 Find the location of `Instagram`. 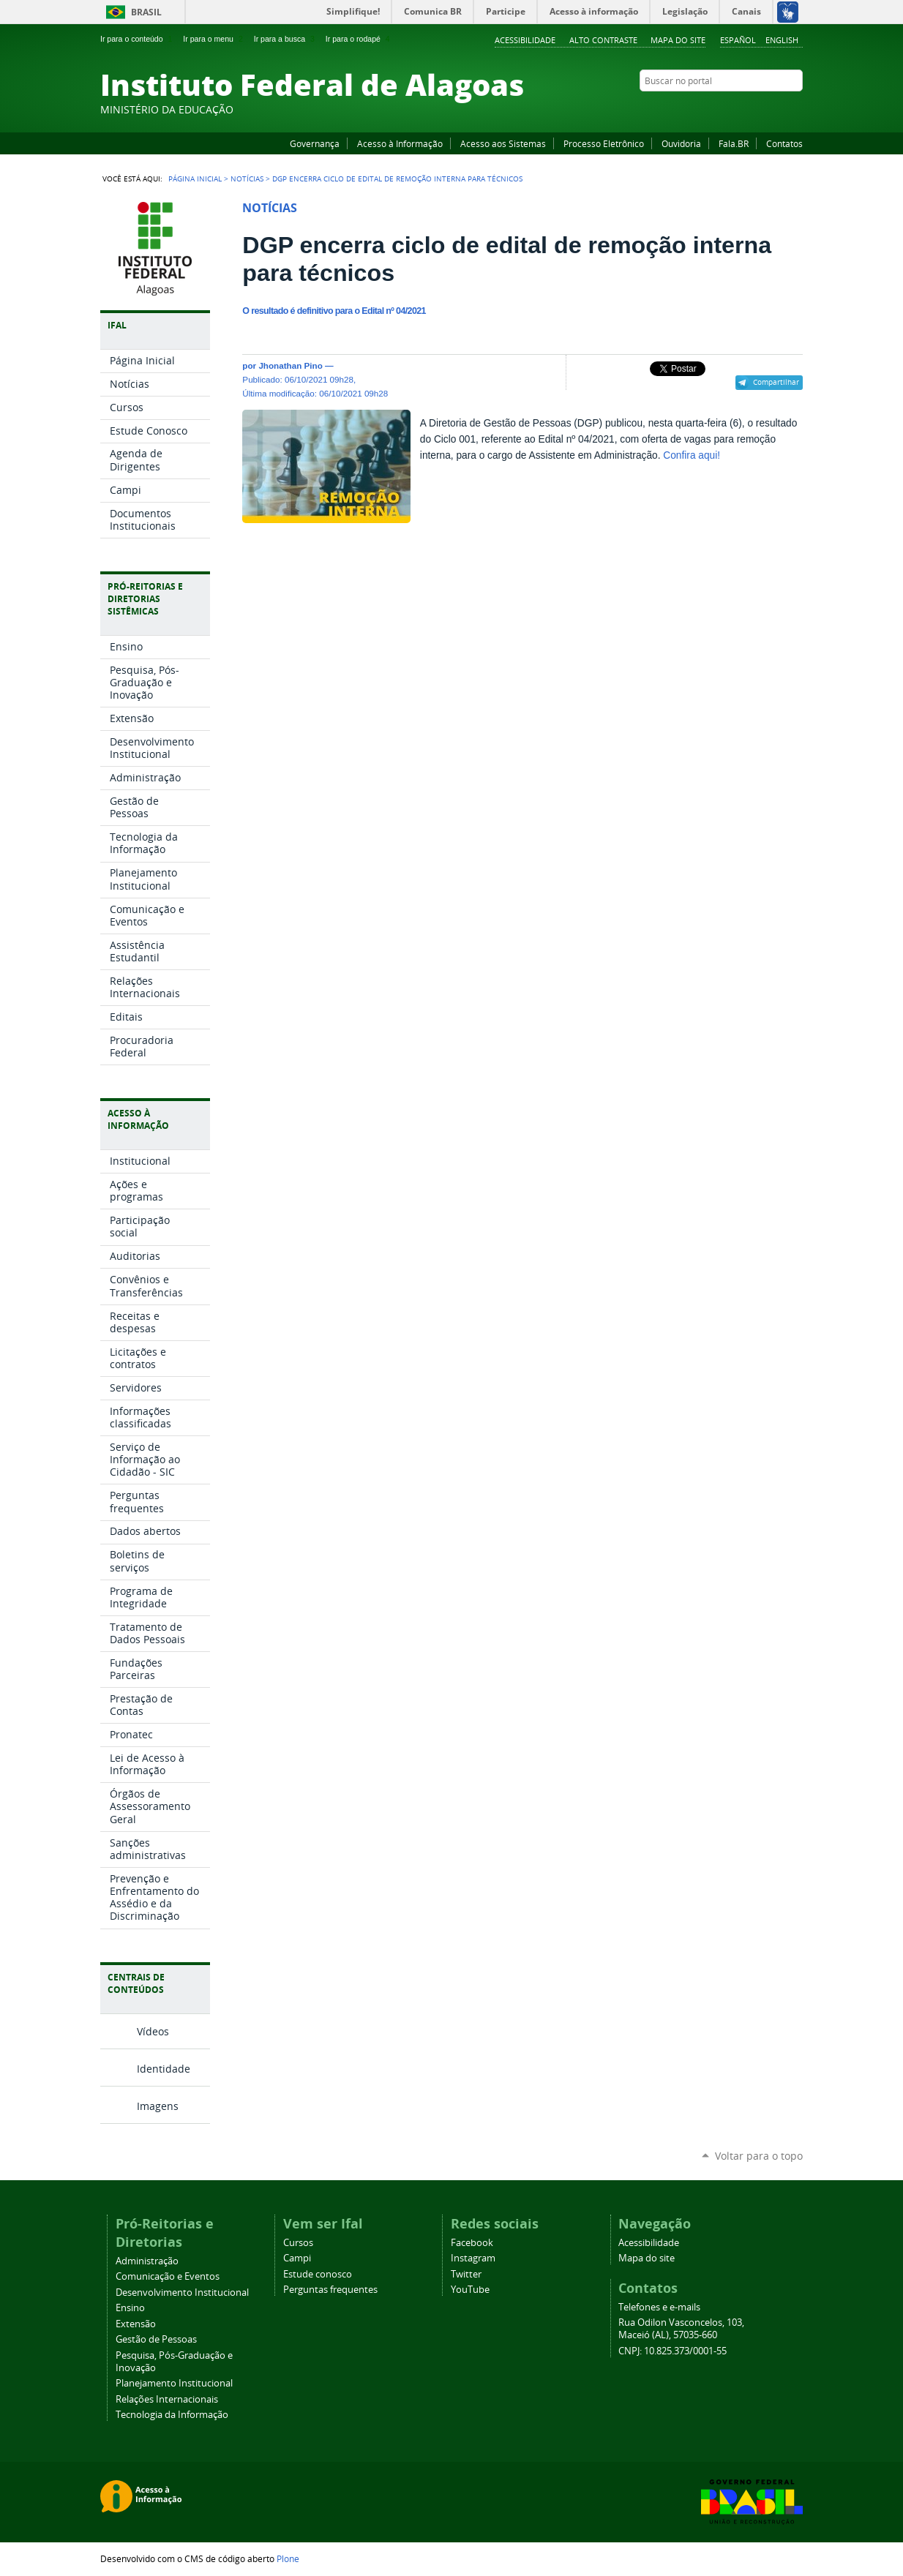

Instagram is located at coordinates (759, 109).